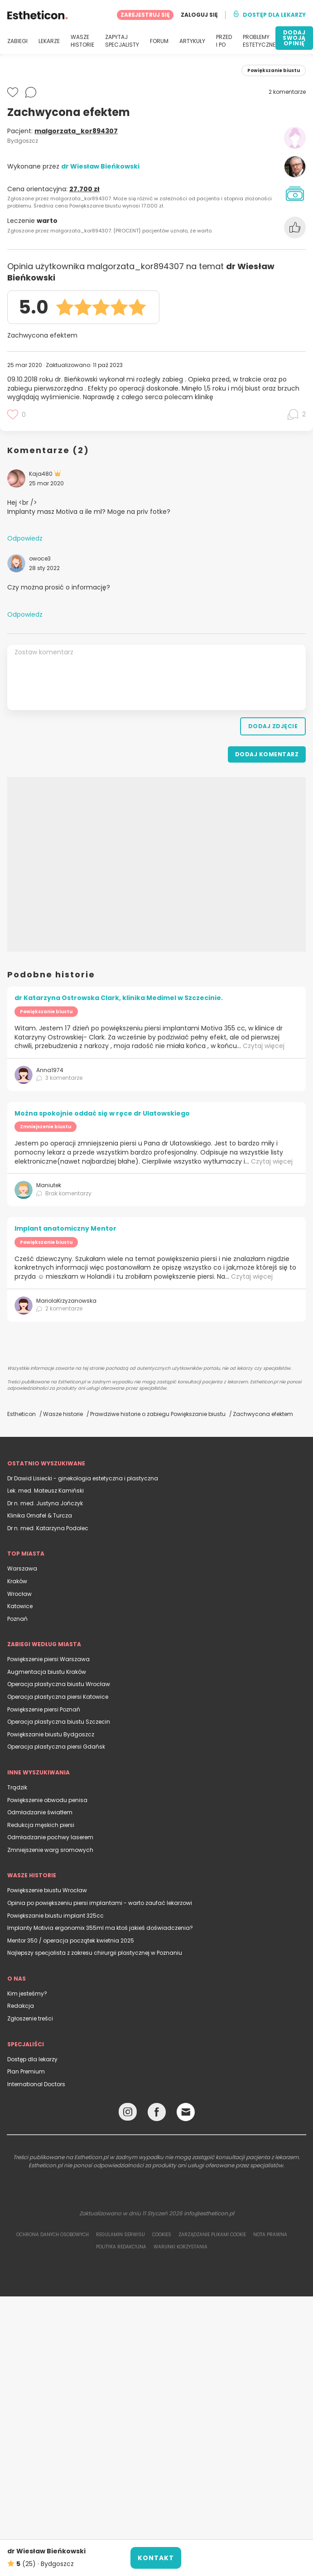 The height and width of the screenshot is (2576, 313). What do you see at coordinates (50, 1837) in the screenshot?
I see `Odmładzanie pochwy laserem` at bounding box center [50, 1837].